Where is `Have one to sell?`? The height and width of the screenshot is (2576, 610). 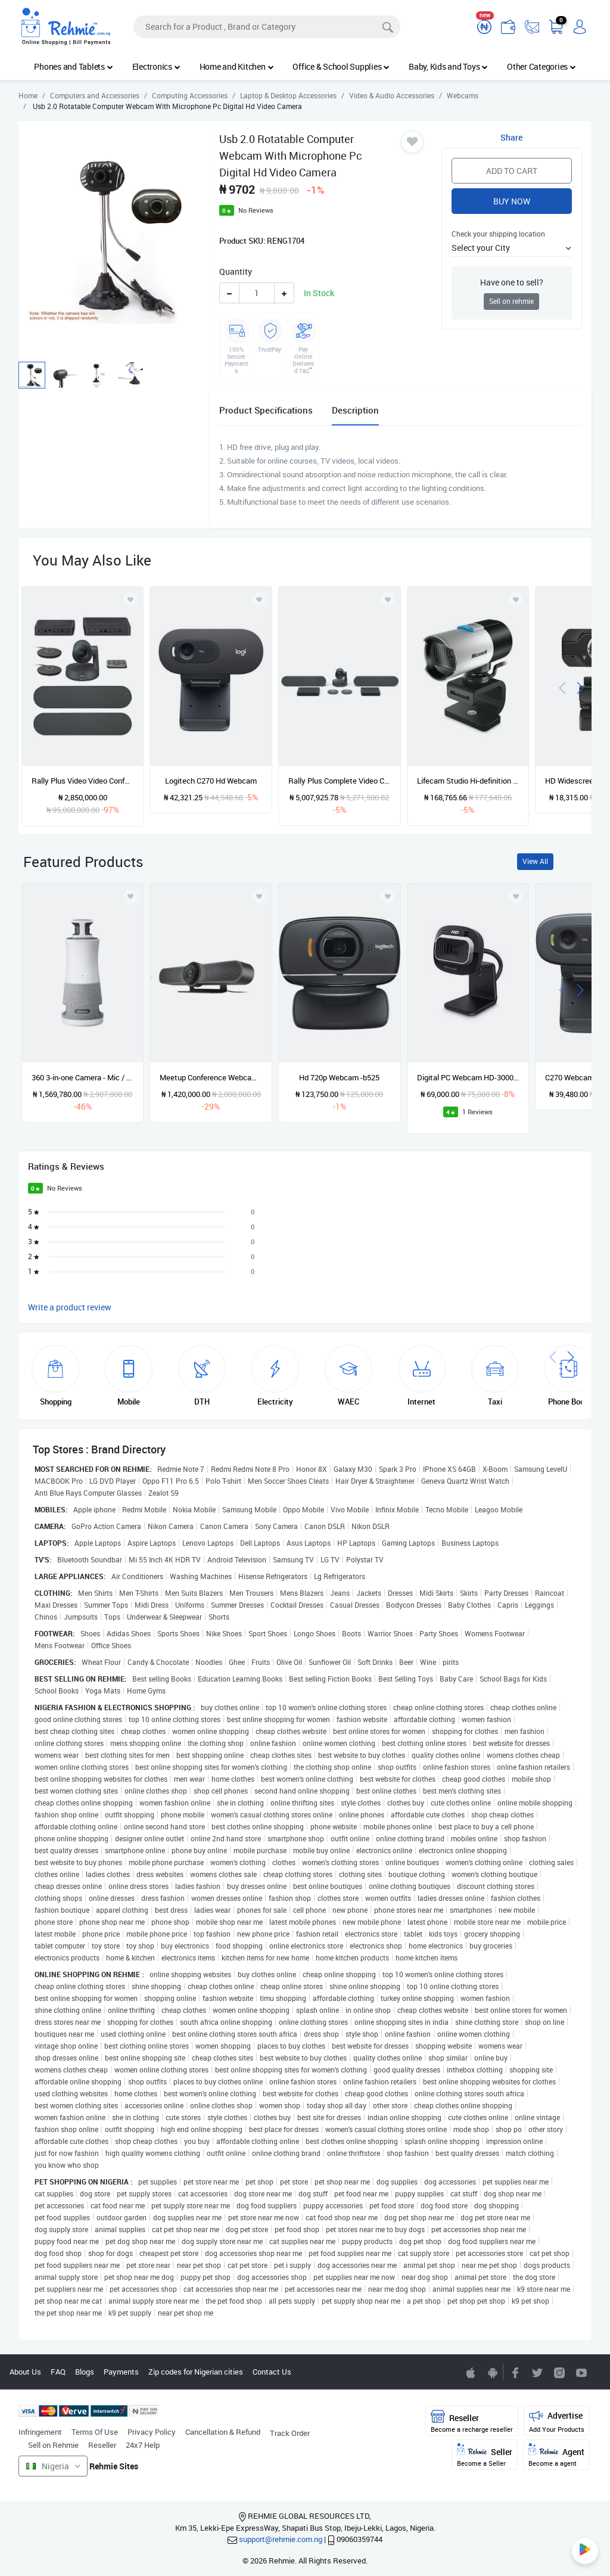
Have one to sell? is located at coordinates (511, 282).